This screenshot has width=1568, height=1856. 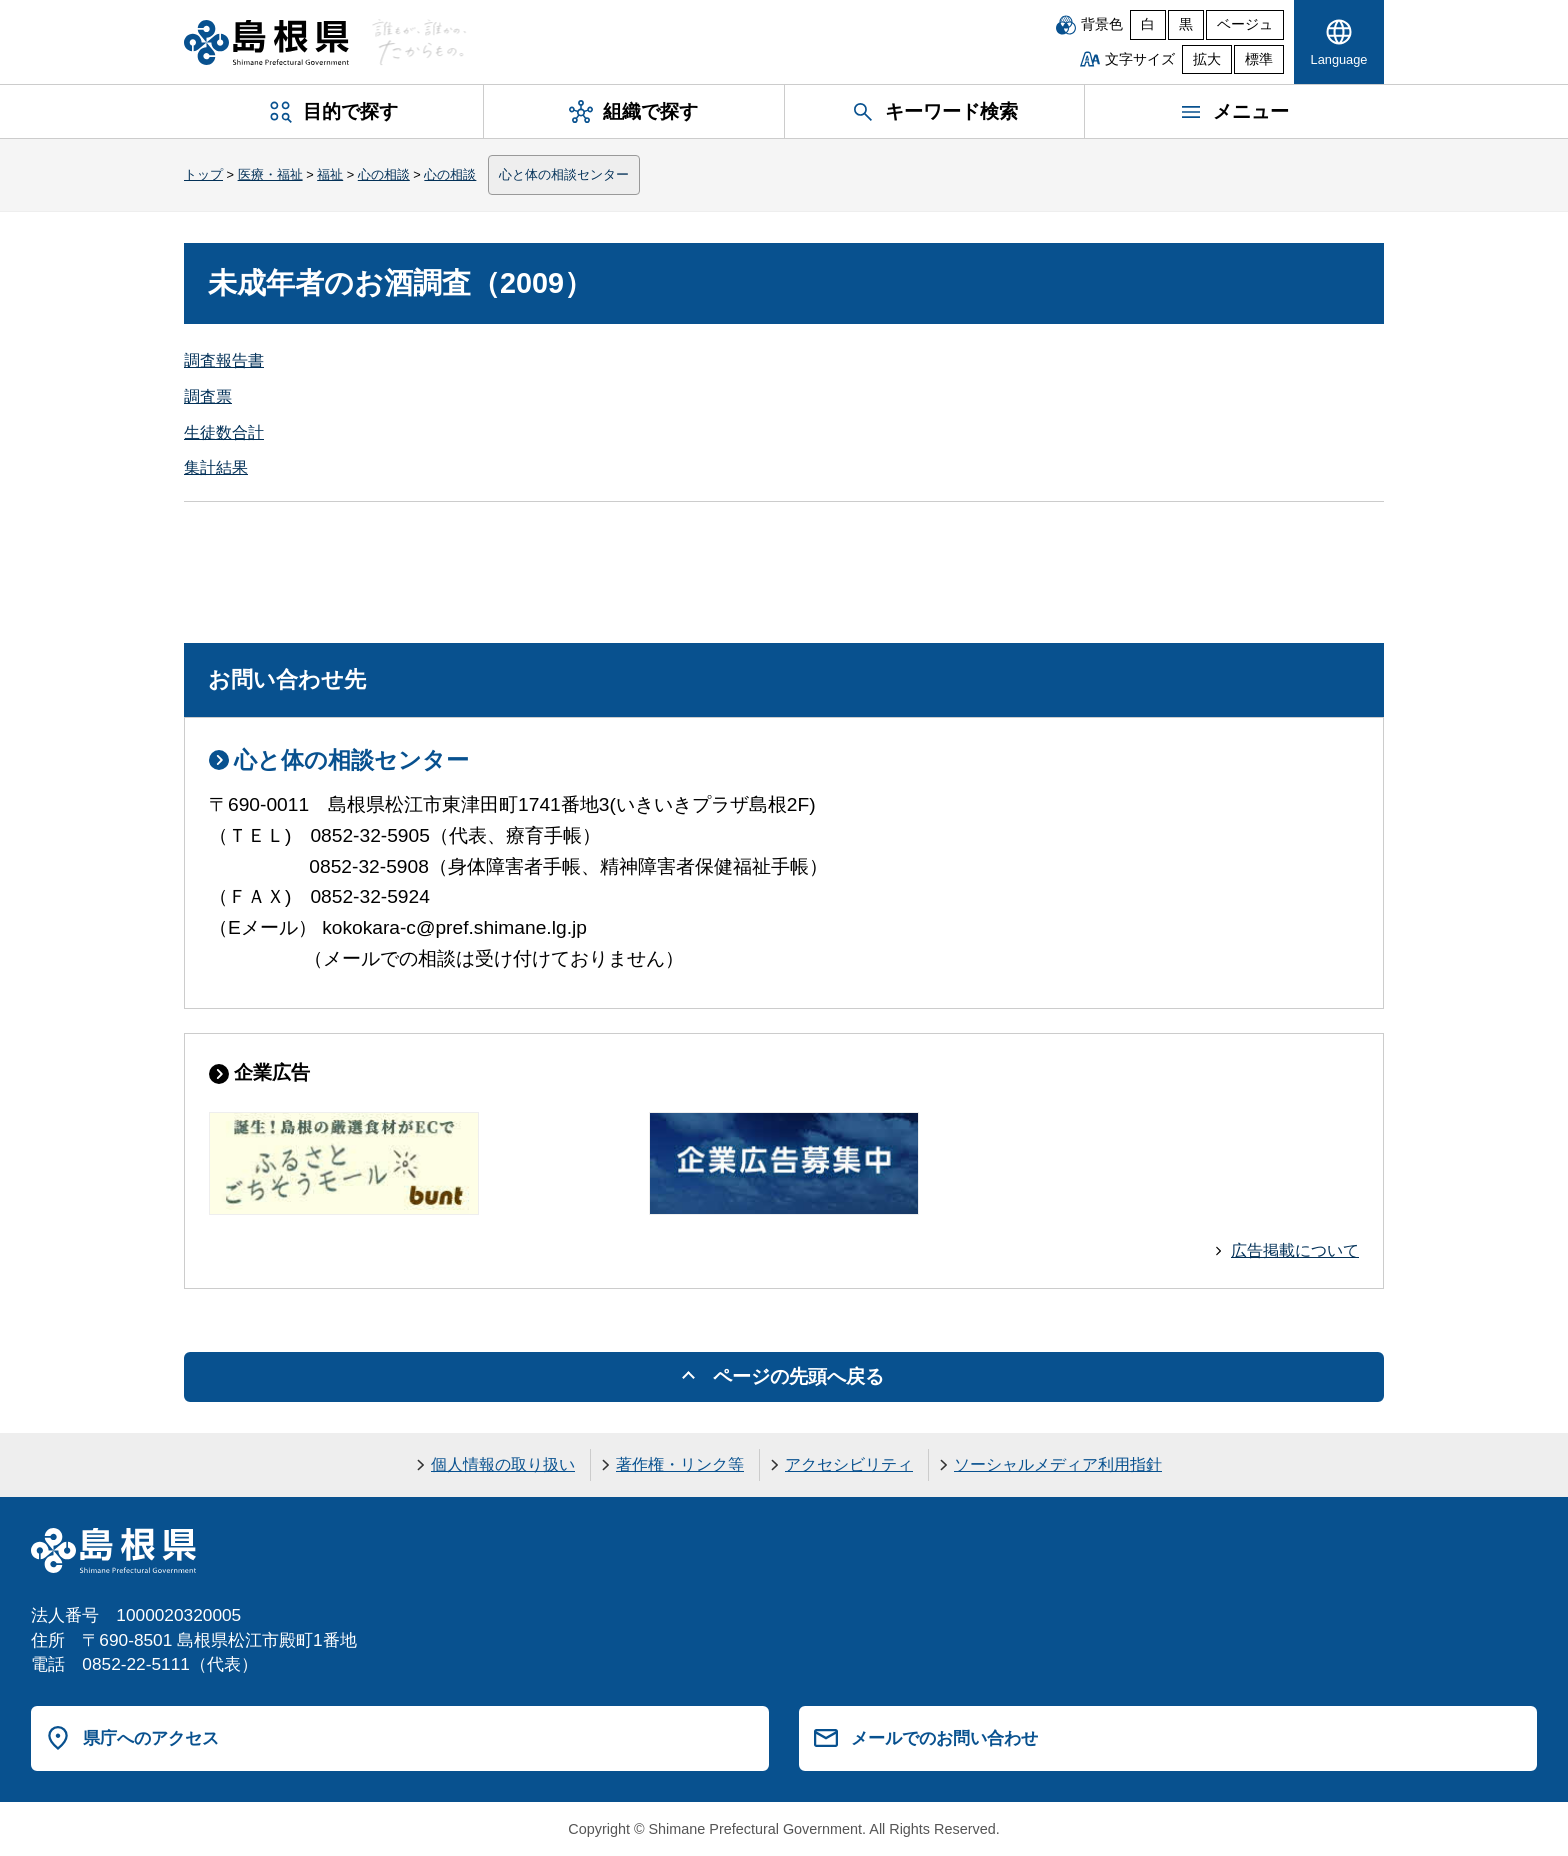 I want to click on 福祉, so click(x=330, y=174).